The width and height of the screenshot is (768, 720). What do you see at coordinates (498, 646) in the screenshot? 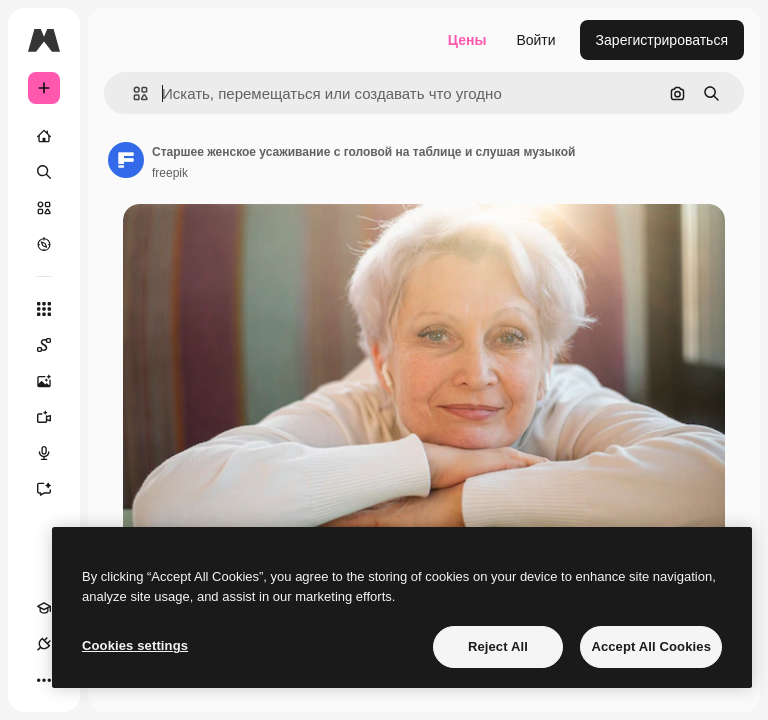
I see `Reject All` at bounding box center [498, 646].